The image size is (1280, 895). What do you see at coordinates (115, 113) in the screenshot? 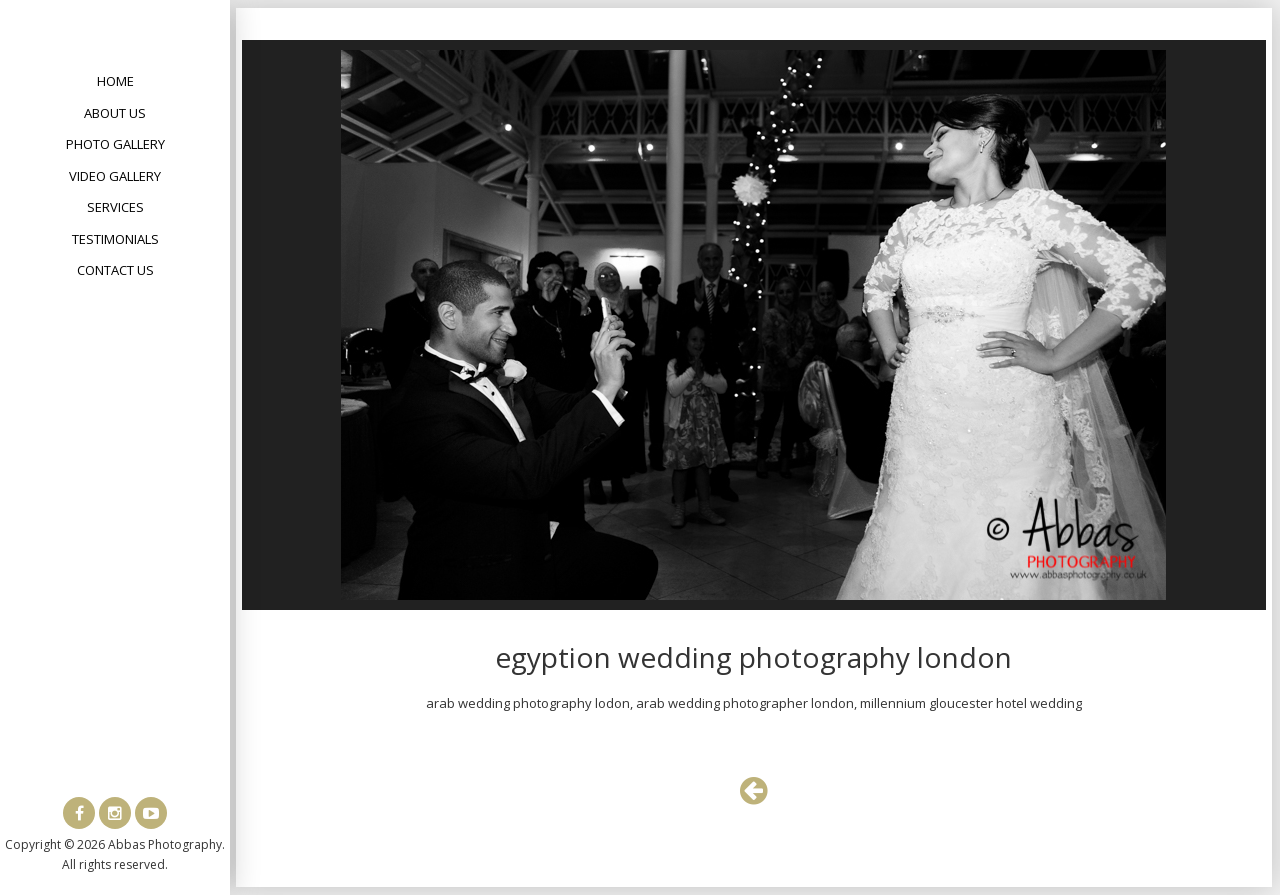
I see `About Us` at bounding box center [115, 113].